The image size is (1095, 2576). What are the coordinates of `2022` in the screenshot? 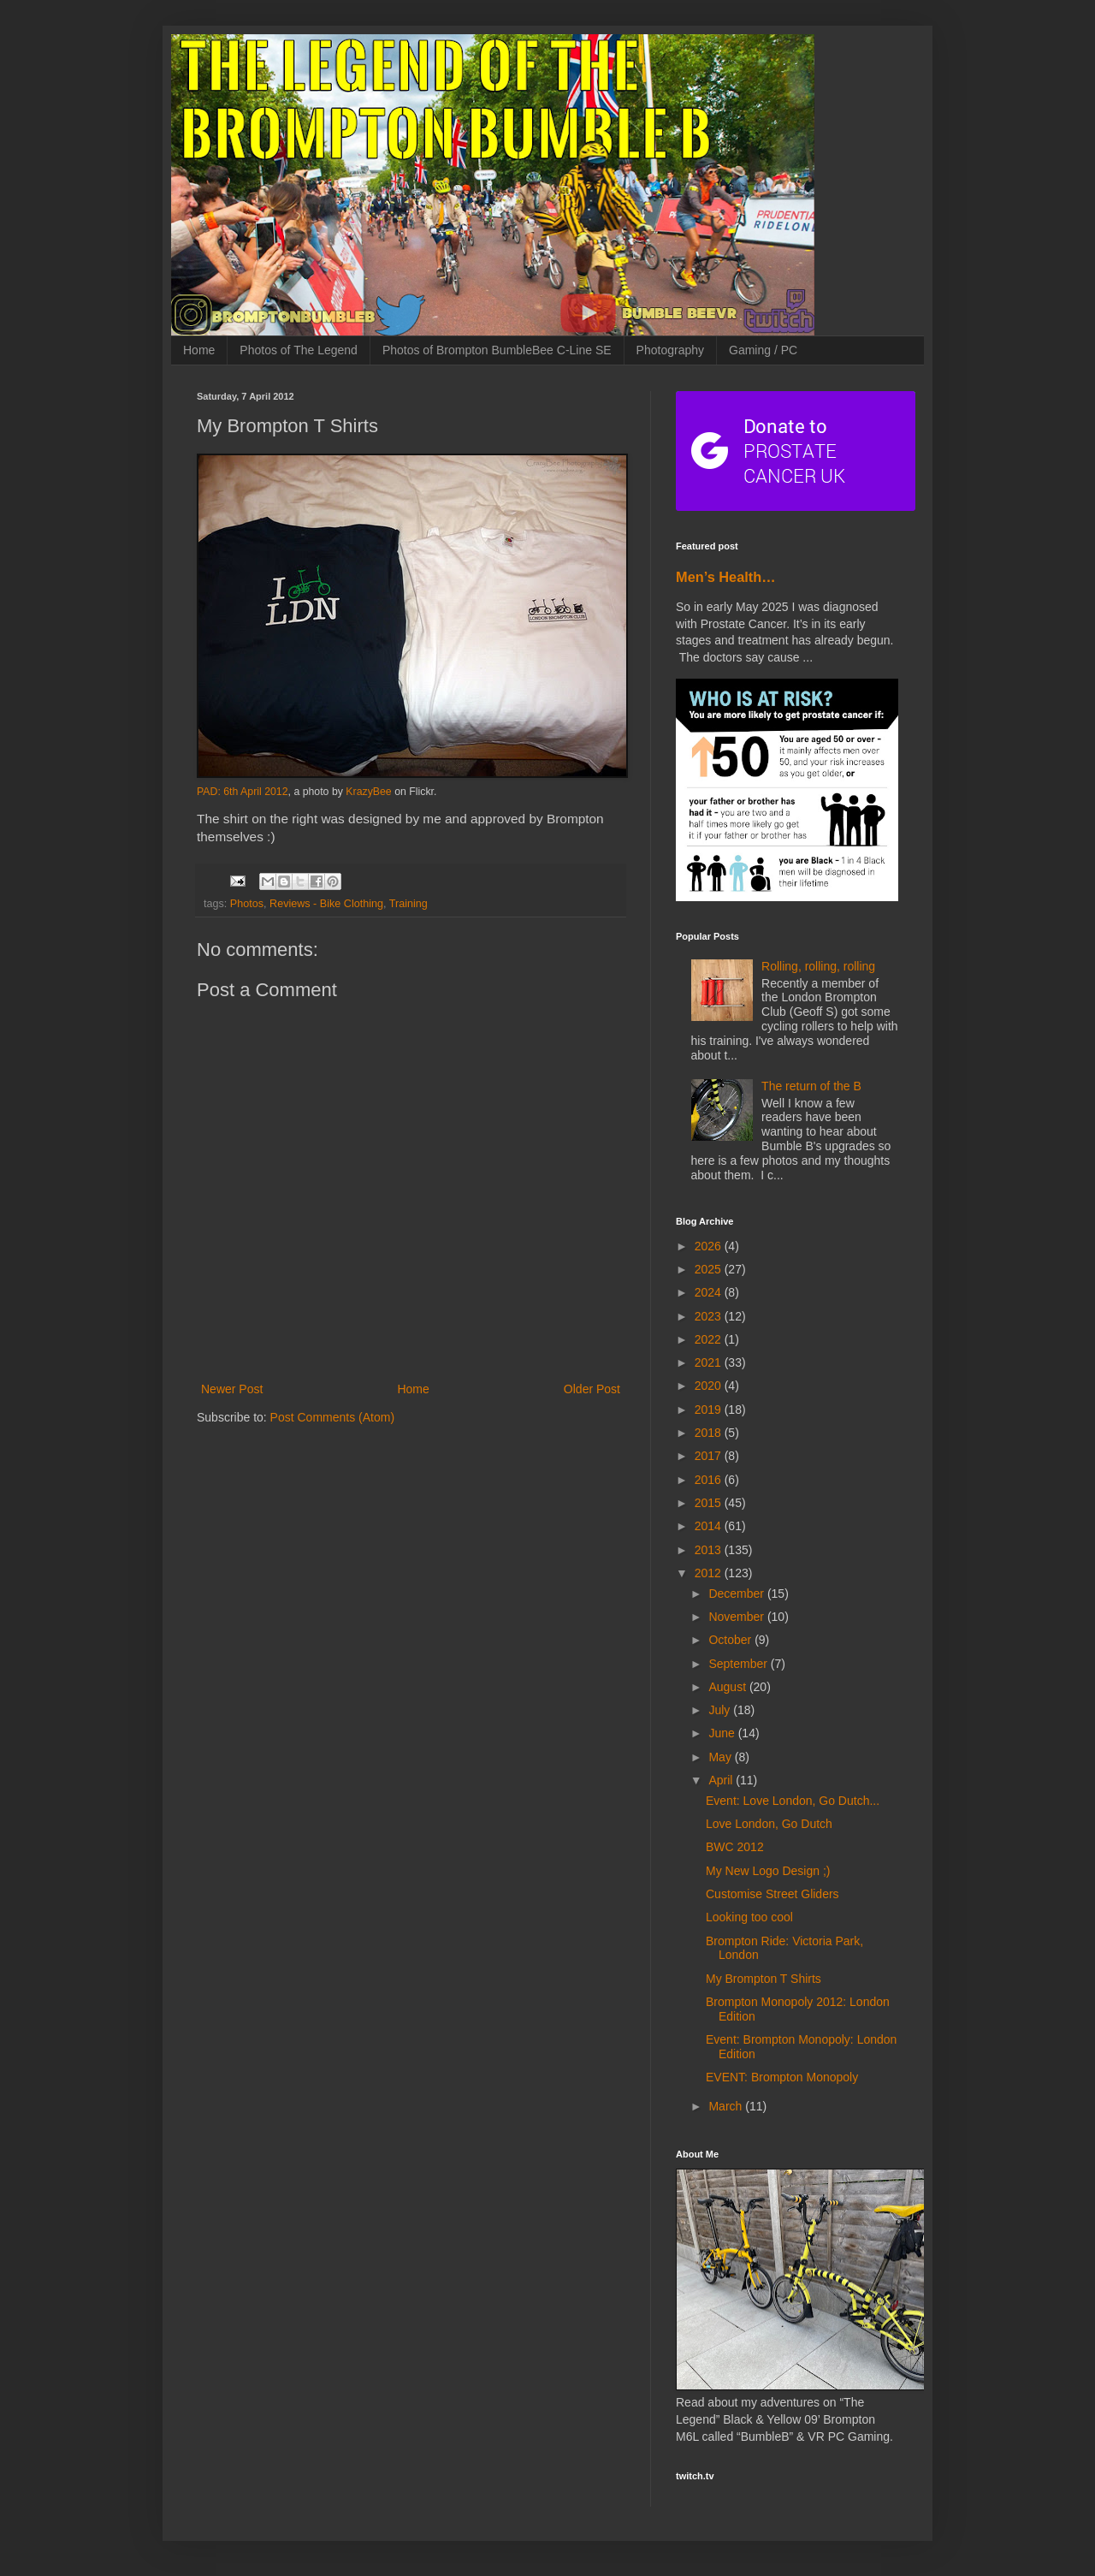 It's located at (710, 1339).